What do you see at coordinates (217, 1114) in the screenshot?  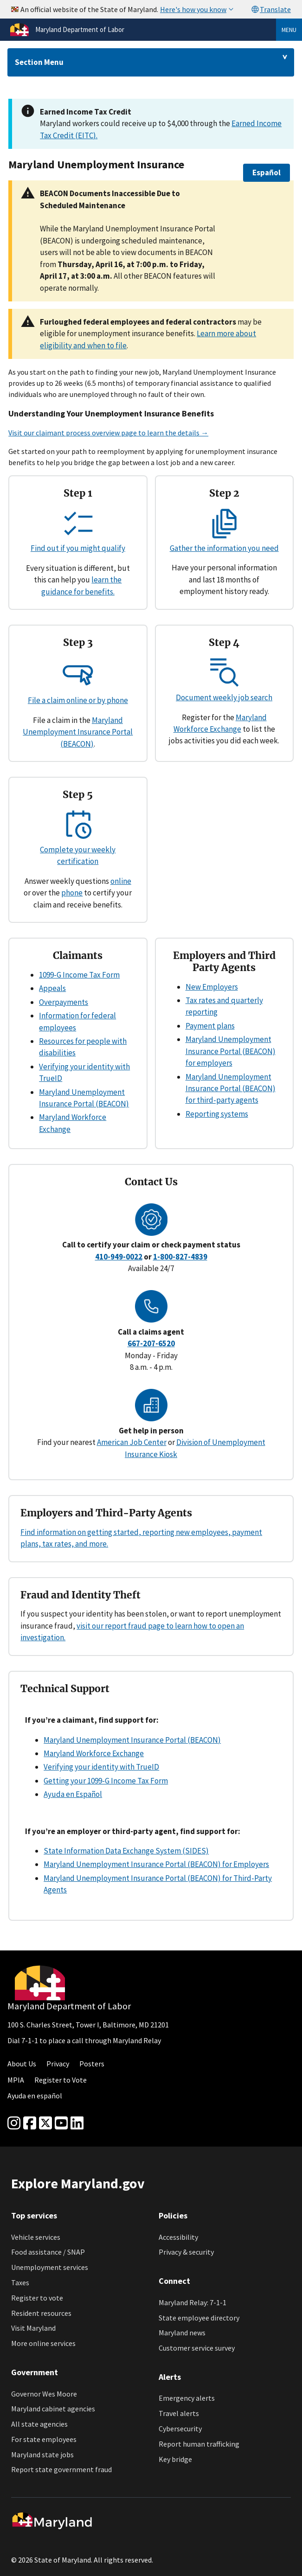 I see `Reporting systems` at bounding box center [217, 1114].